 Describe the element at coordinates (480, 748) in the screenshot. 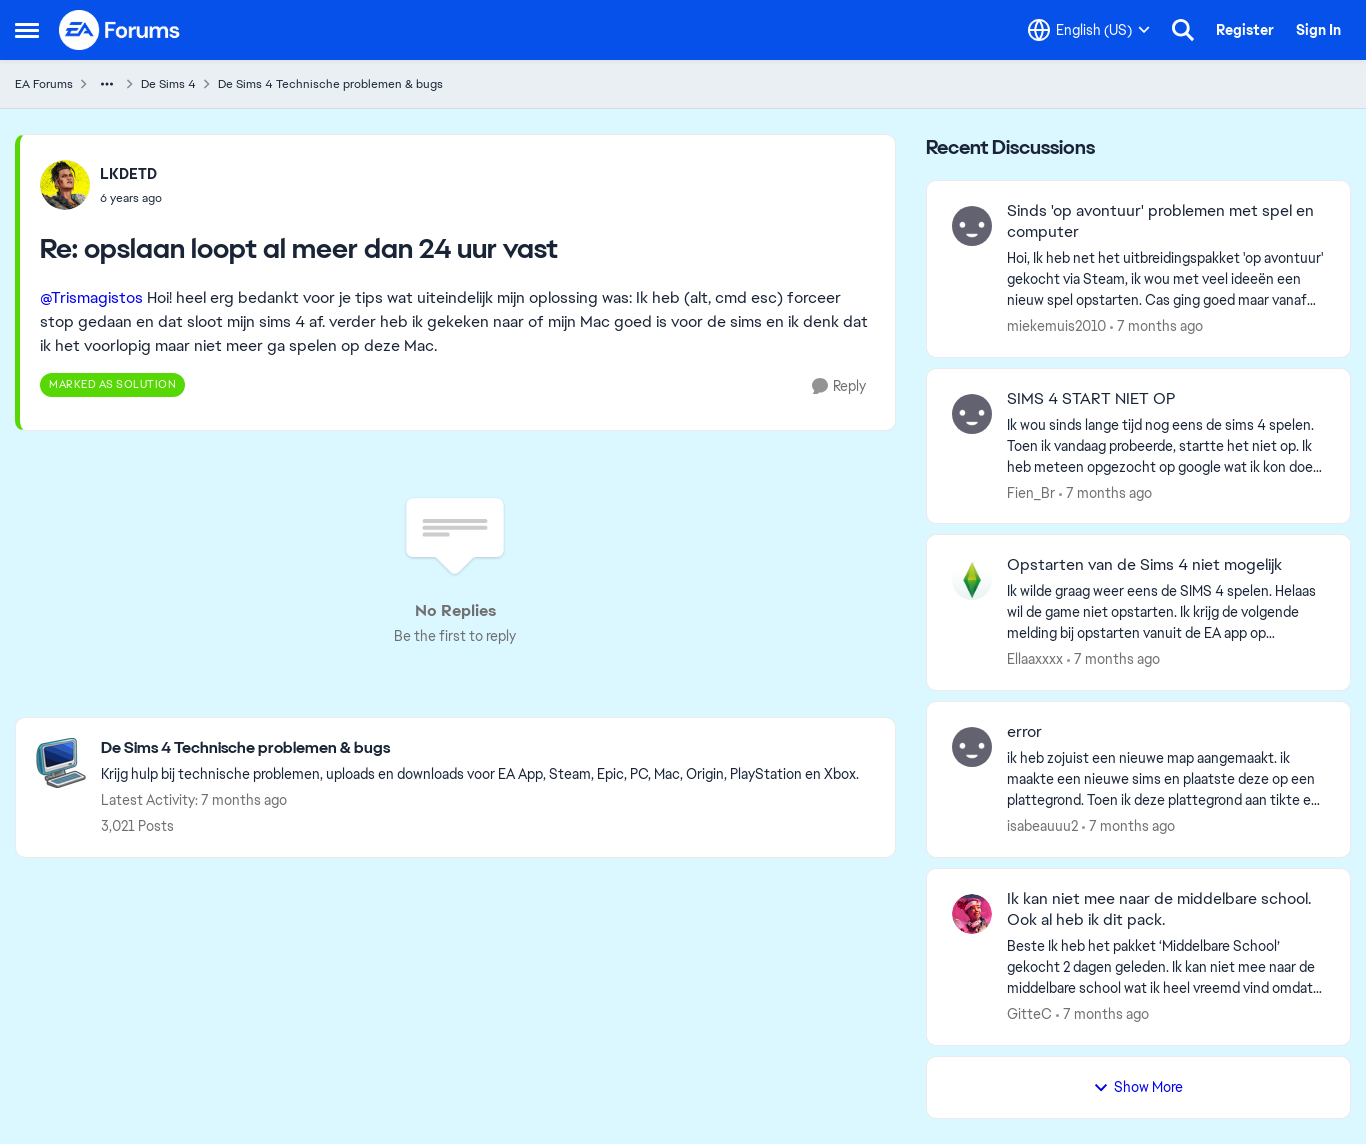

I see `[Place De Sims 4 Technische problemen & bugs]` at that location.